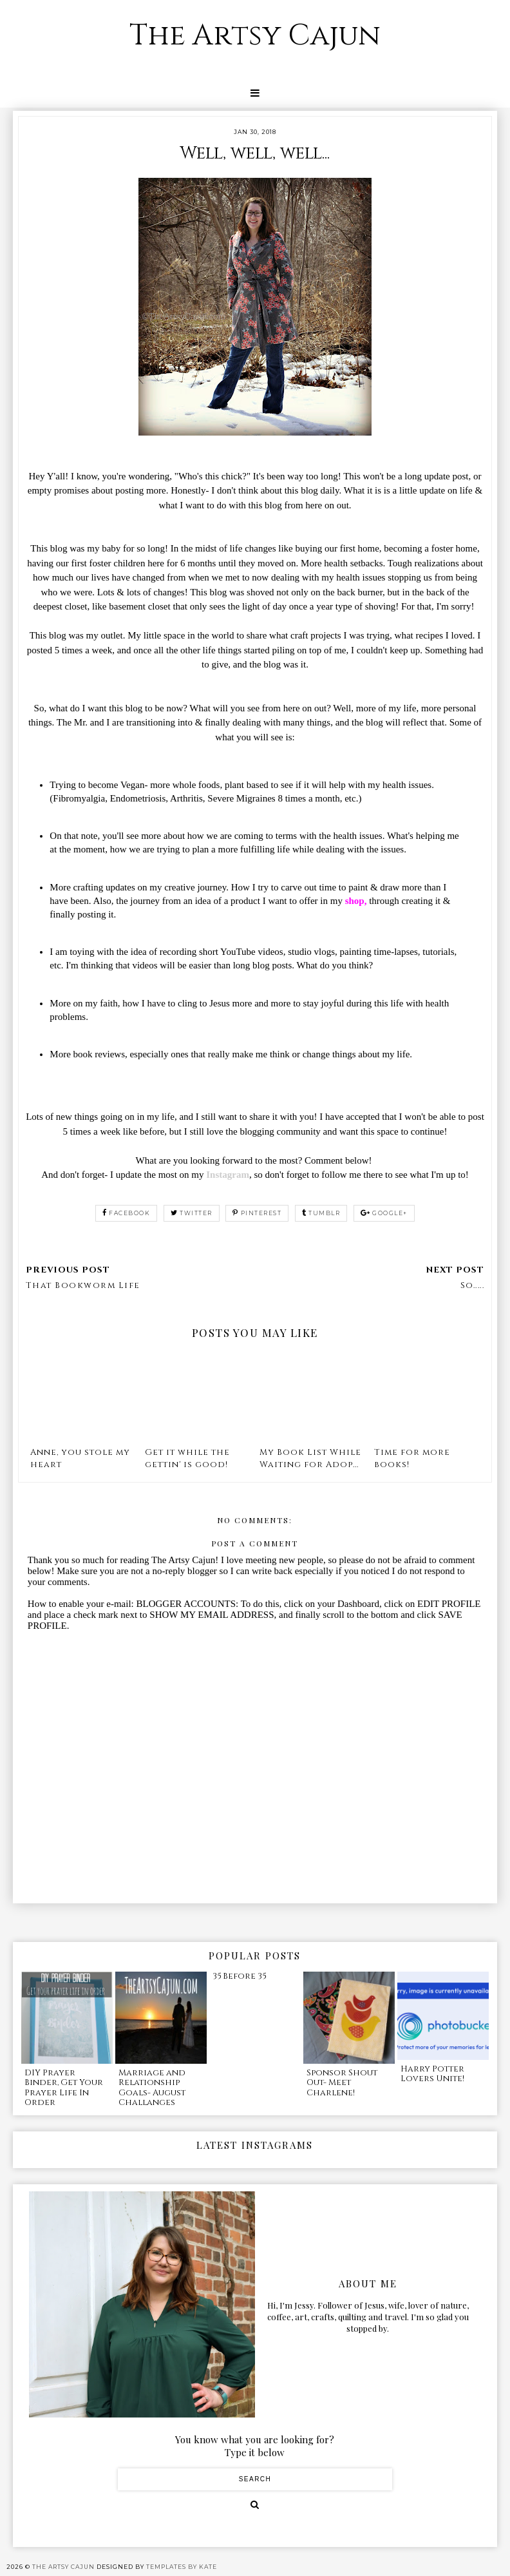 The height and width of the screenshot is (2576, 510). What do you see at coordinates (227, 1174) in the screenshot?
I see `Instagram` at bounding box center [227, 1174].